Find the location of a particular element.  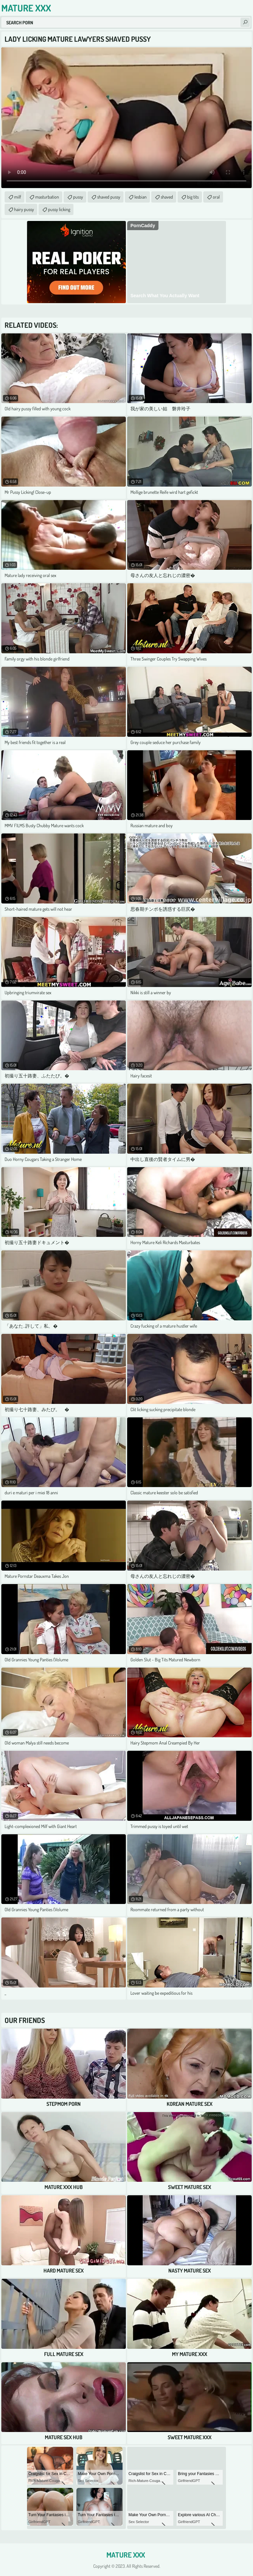

pussy is located at coordinates (78, 197).